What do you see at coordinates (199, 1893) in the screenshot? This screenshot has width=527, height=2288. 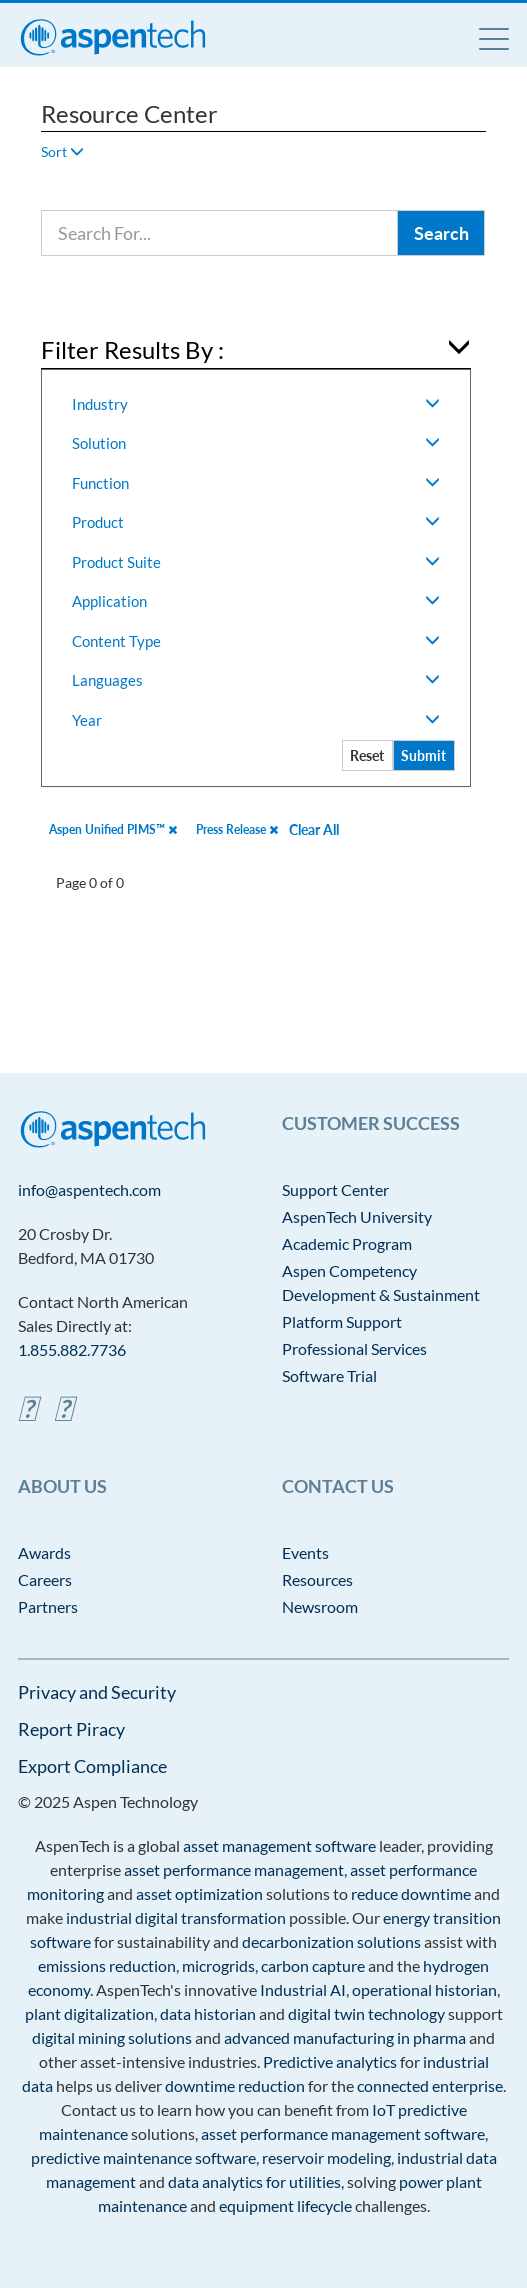 I see `asset optimization` at bounding box center [199, 1893].